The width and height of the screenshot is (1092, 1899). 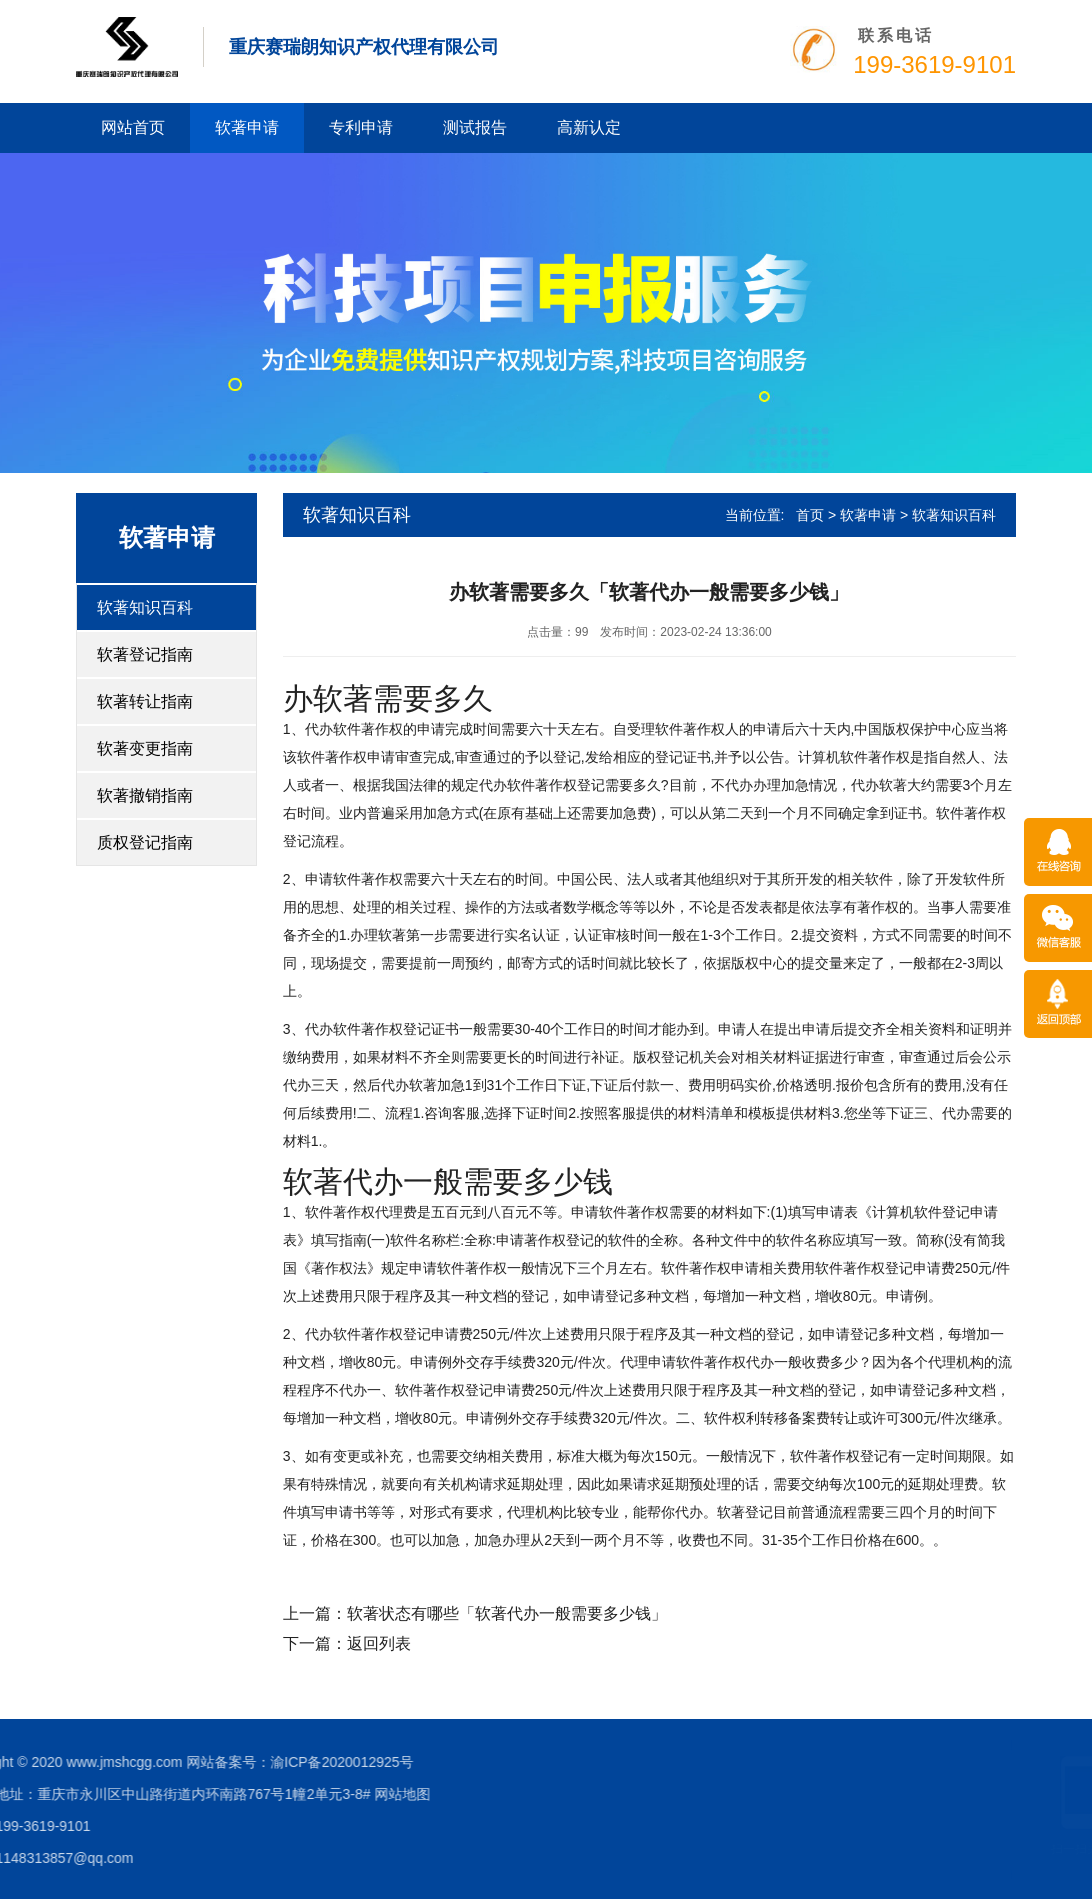 I want to click on 软著知识百科, so click(x=145, y=607).